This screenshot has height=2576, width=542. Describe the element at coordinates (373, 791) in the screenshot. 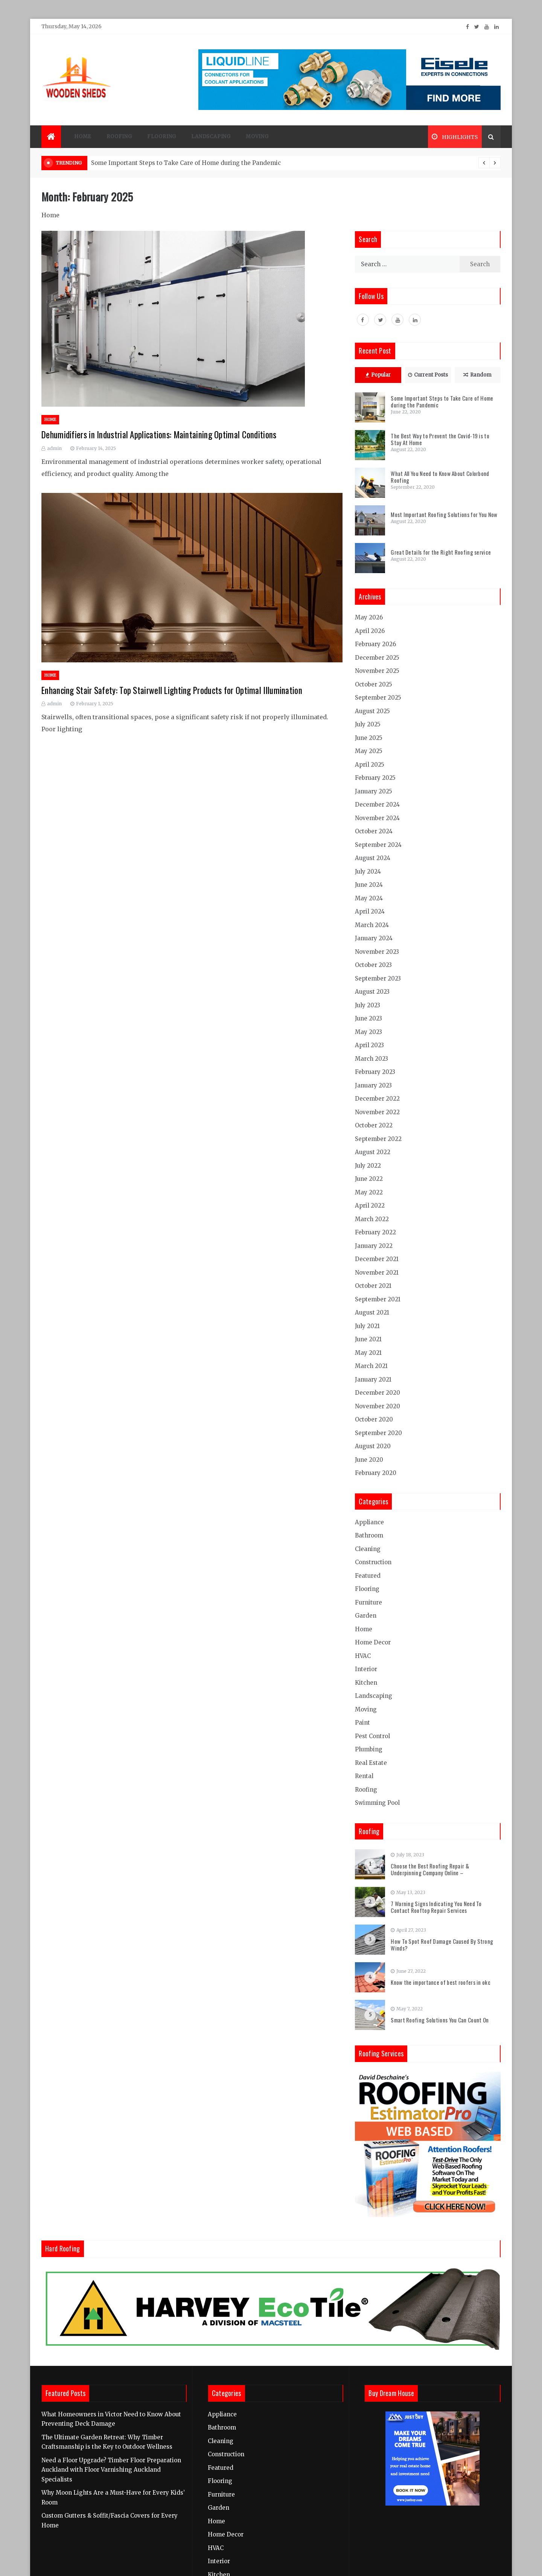

I see `January 2025` at that location.